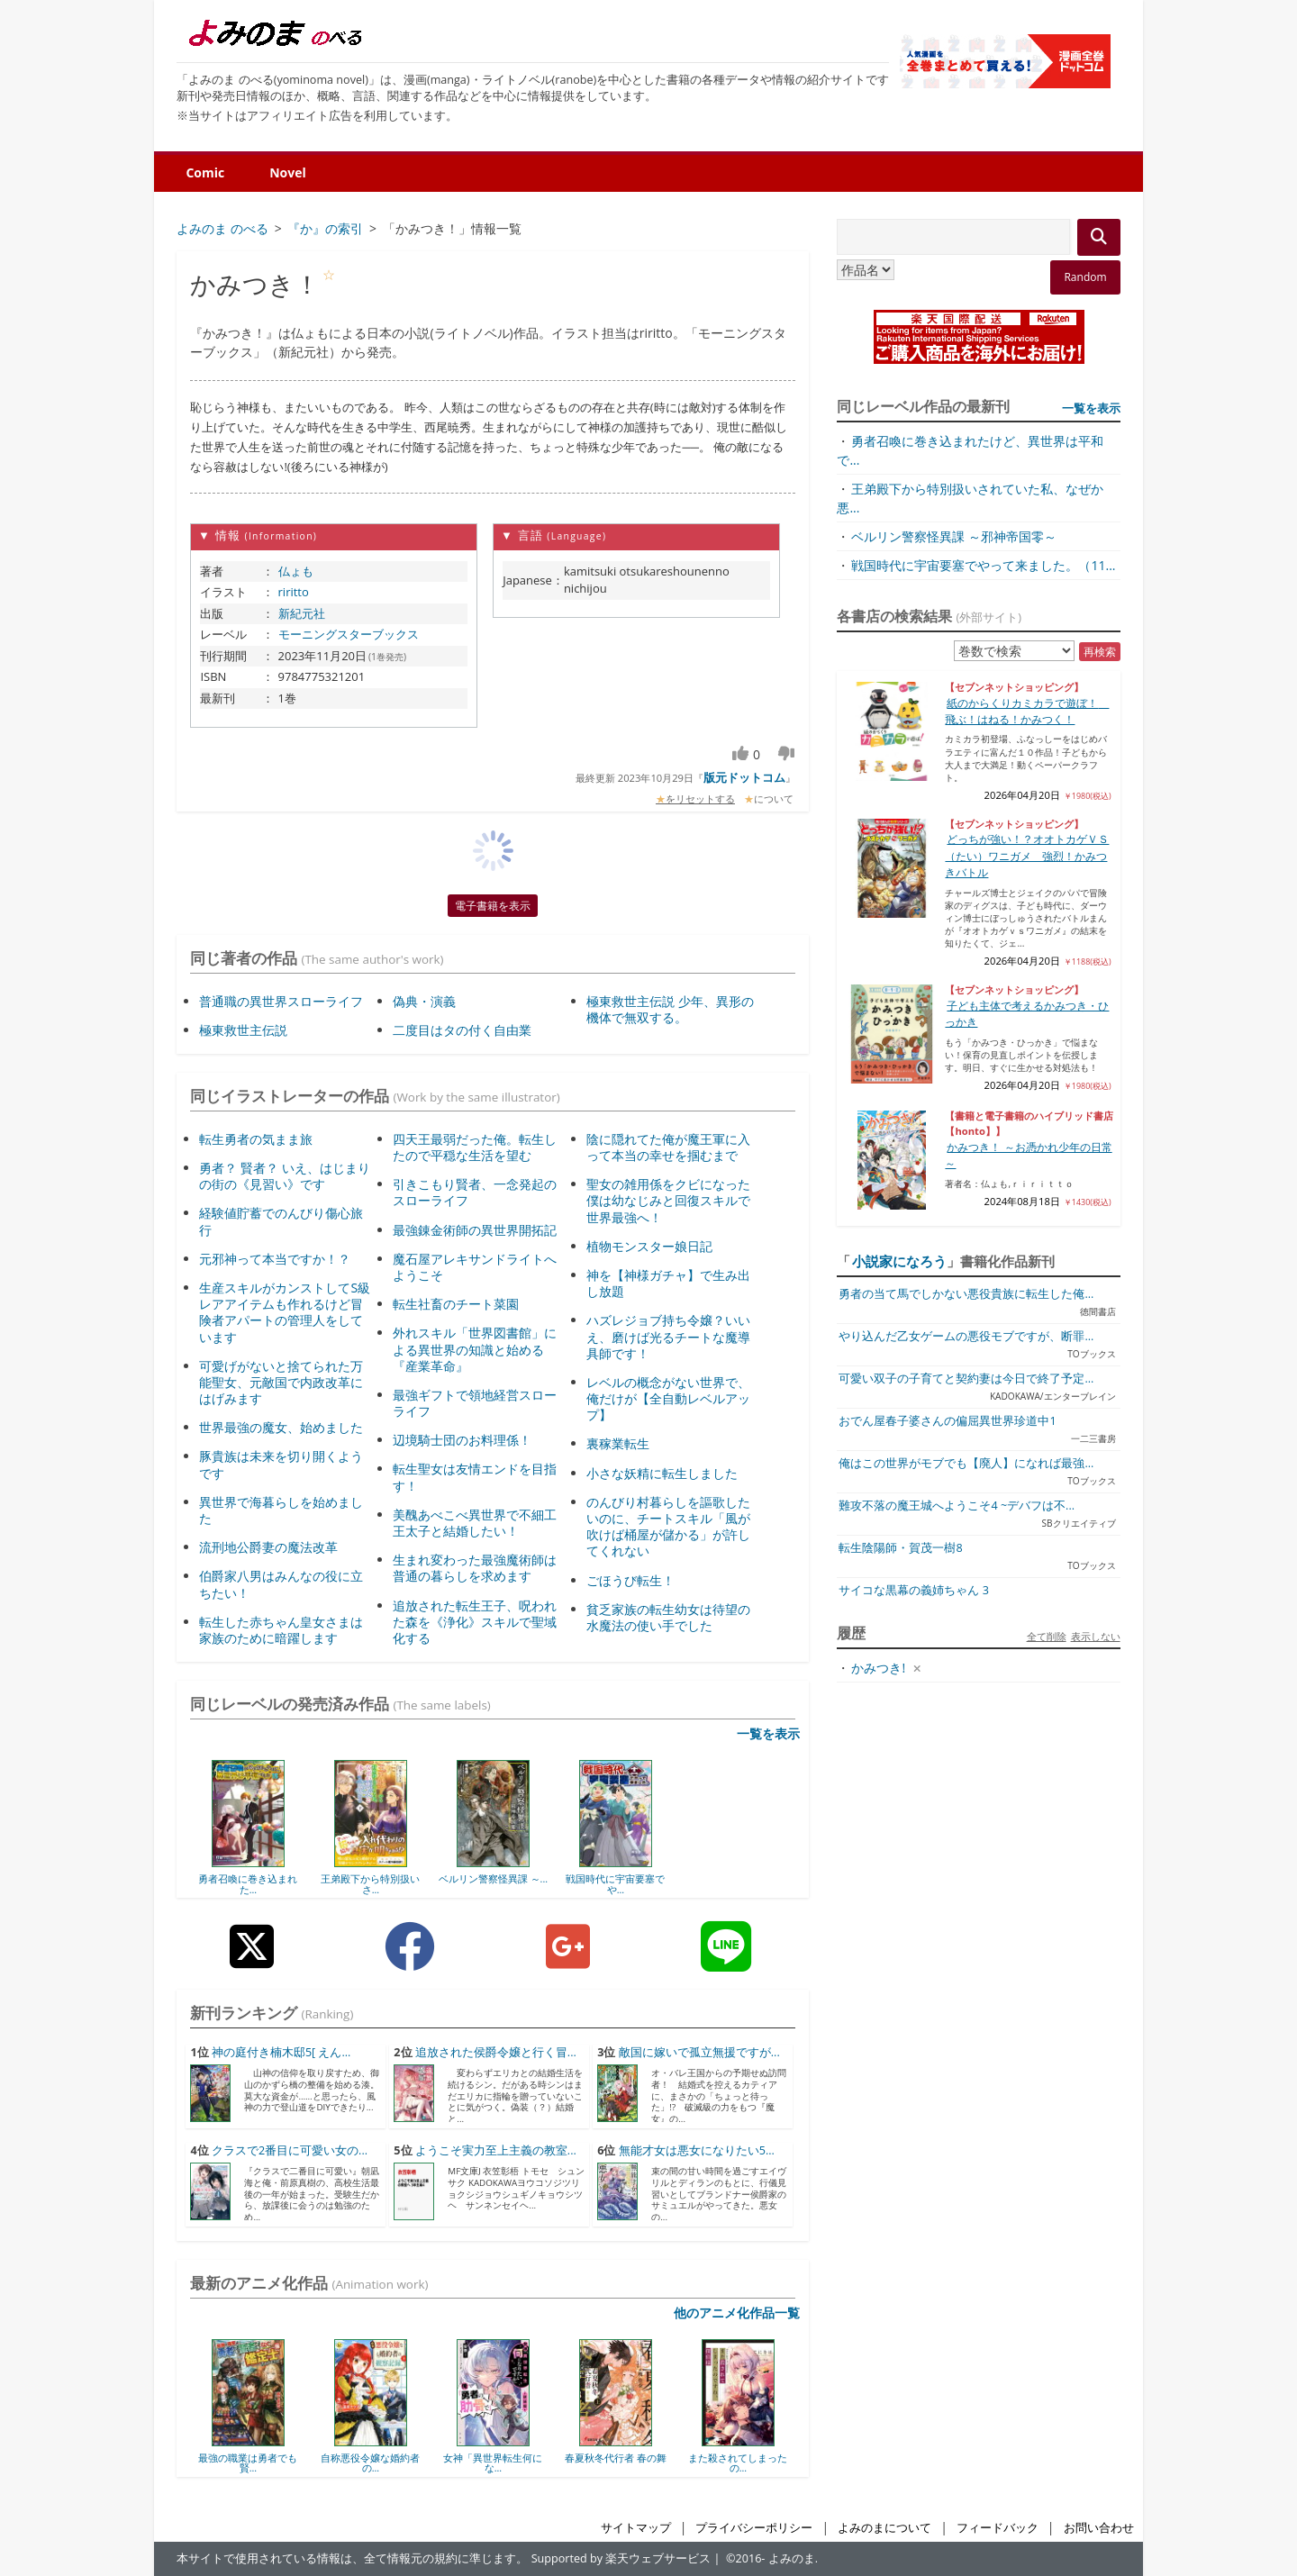 This screenshot has width=1297, height=2576. Describe the element at coordinates (495, 2150) in the screenshot. I see `ようこそ実力至上主義の教室...` at that location.